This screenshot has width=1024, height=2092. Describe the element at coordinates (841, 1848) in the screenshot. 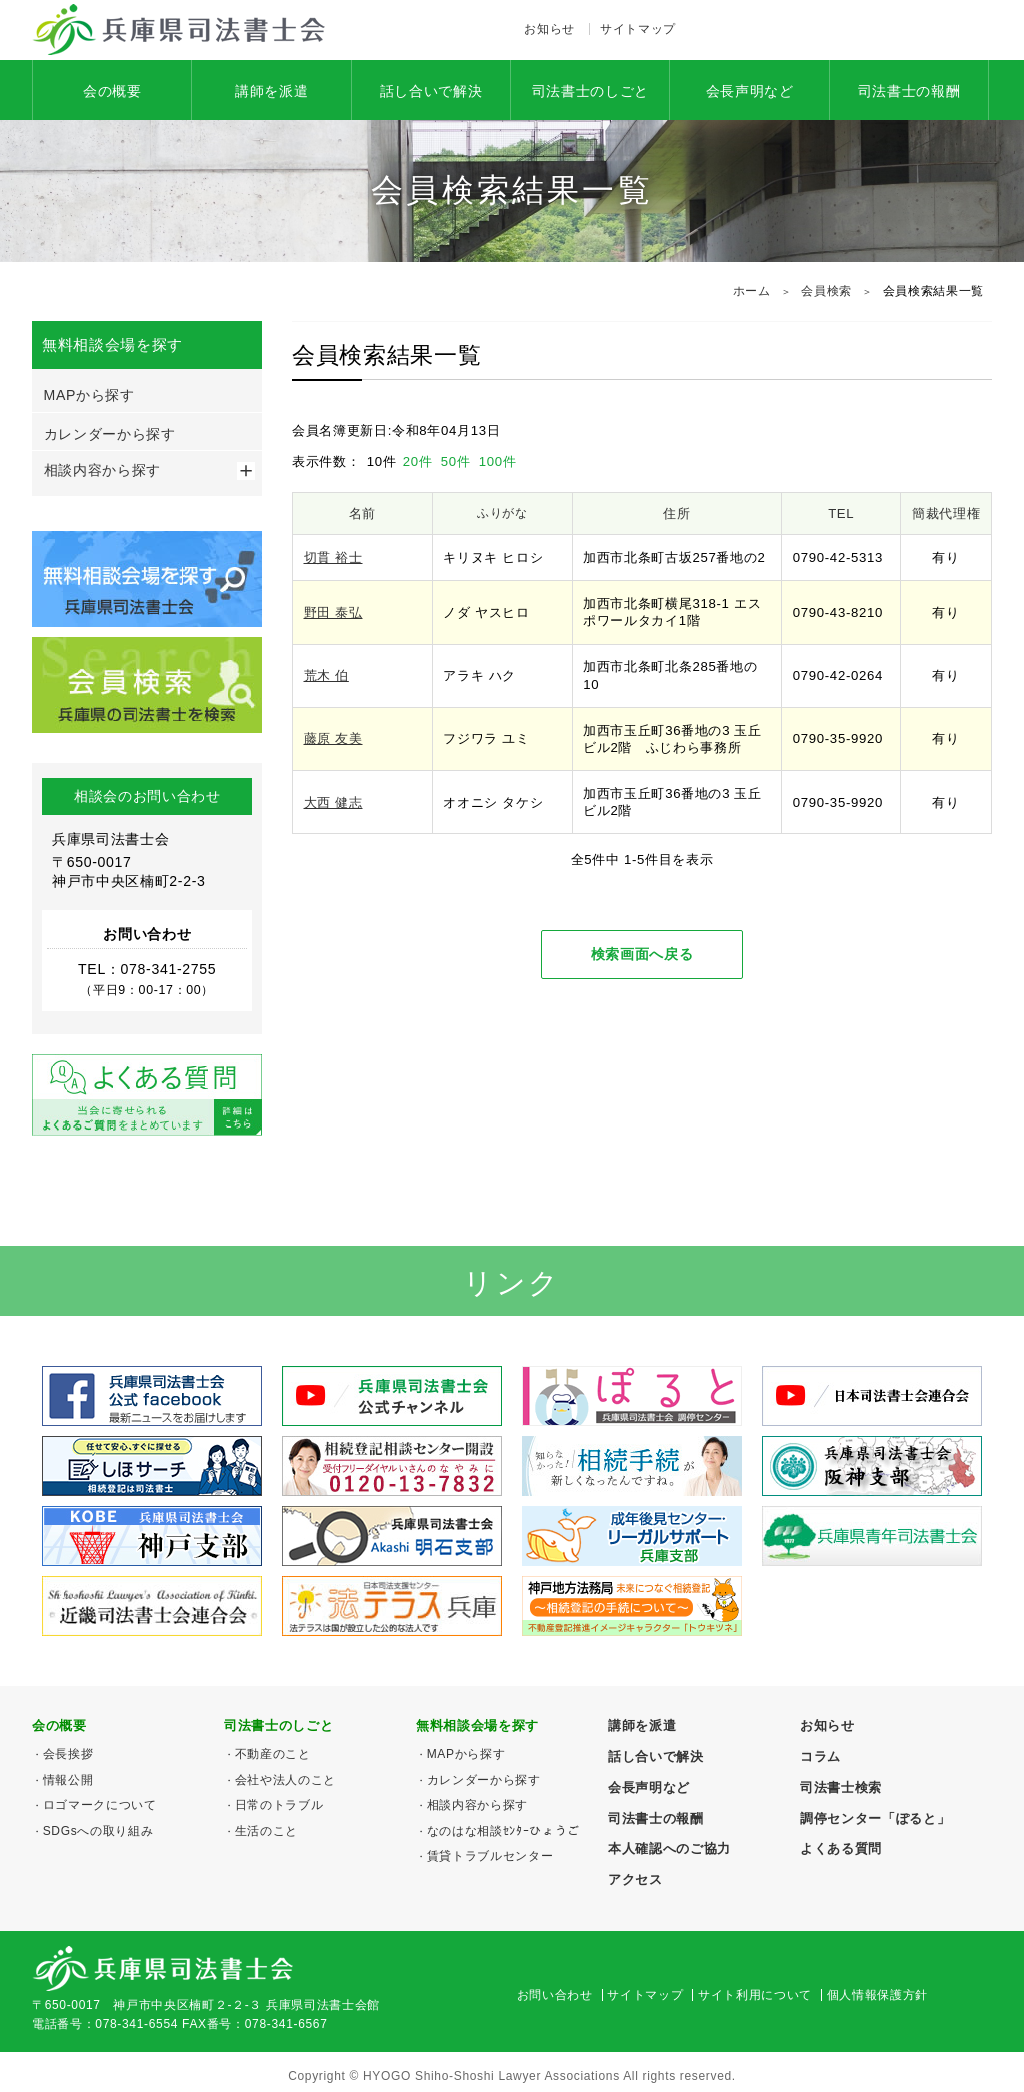

I see `よくある質問` at that location.